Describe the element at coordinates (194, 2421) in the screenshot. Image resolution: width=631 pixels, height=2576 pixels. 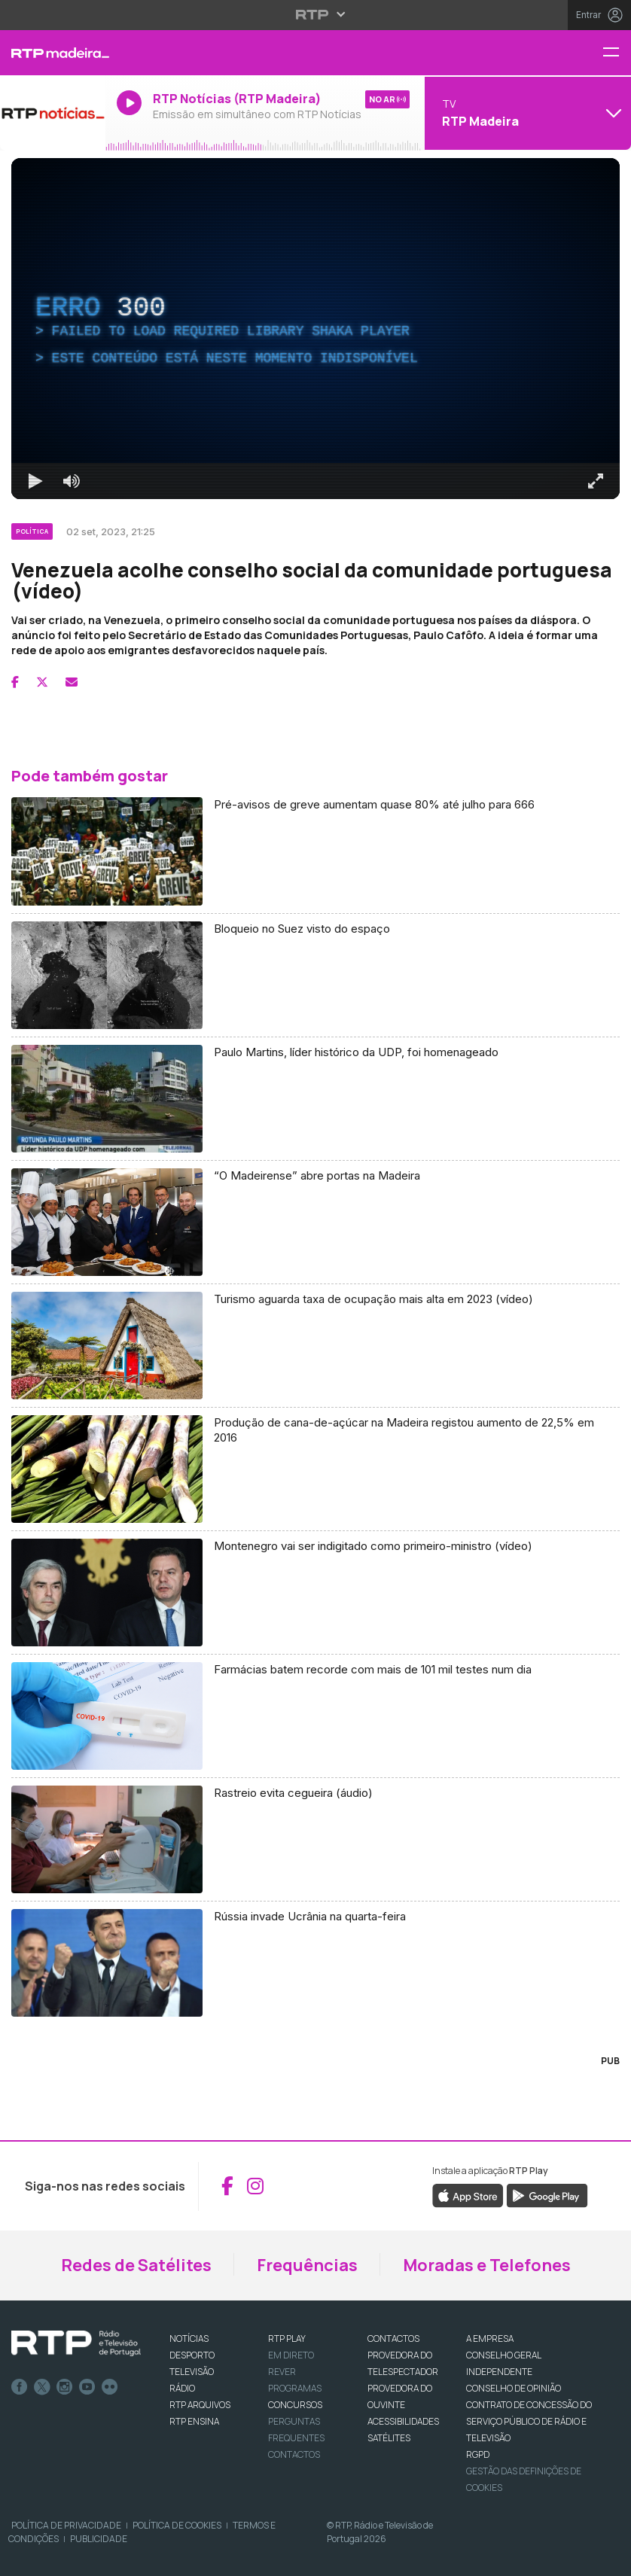
I see `RTP Ensina` at that location.